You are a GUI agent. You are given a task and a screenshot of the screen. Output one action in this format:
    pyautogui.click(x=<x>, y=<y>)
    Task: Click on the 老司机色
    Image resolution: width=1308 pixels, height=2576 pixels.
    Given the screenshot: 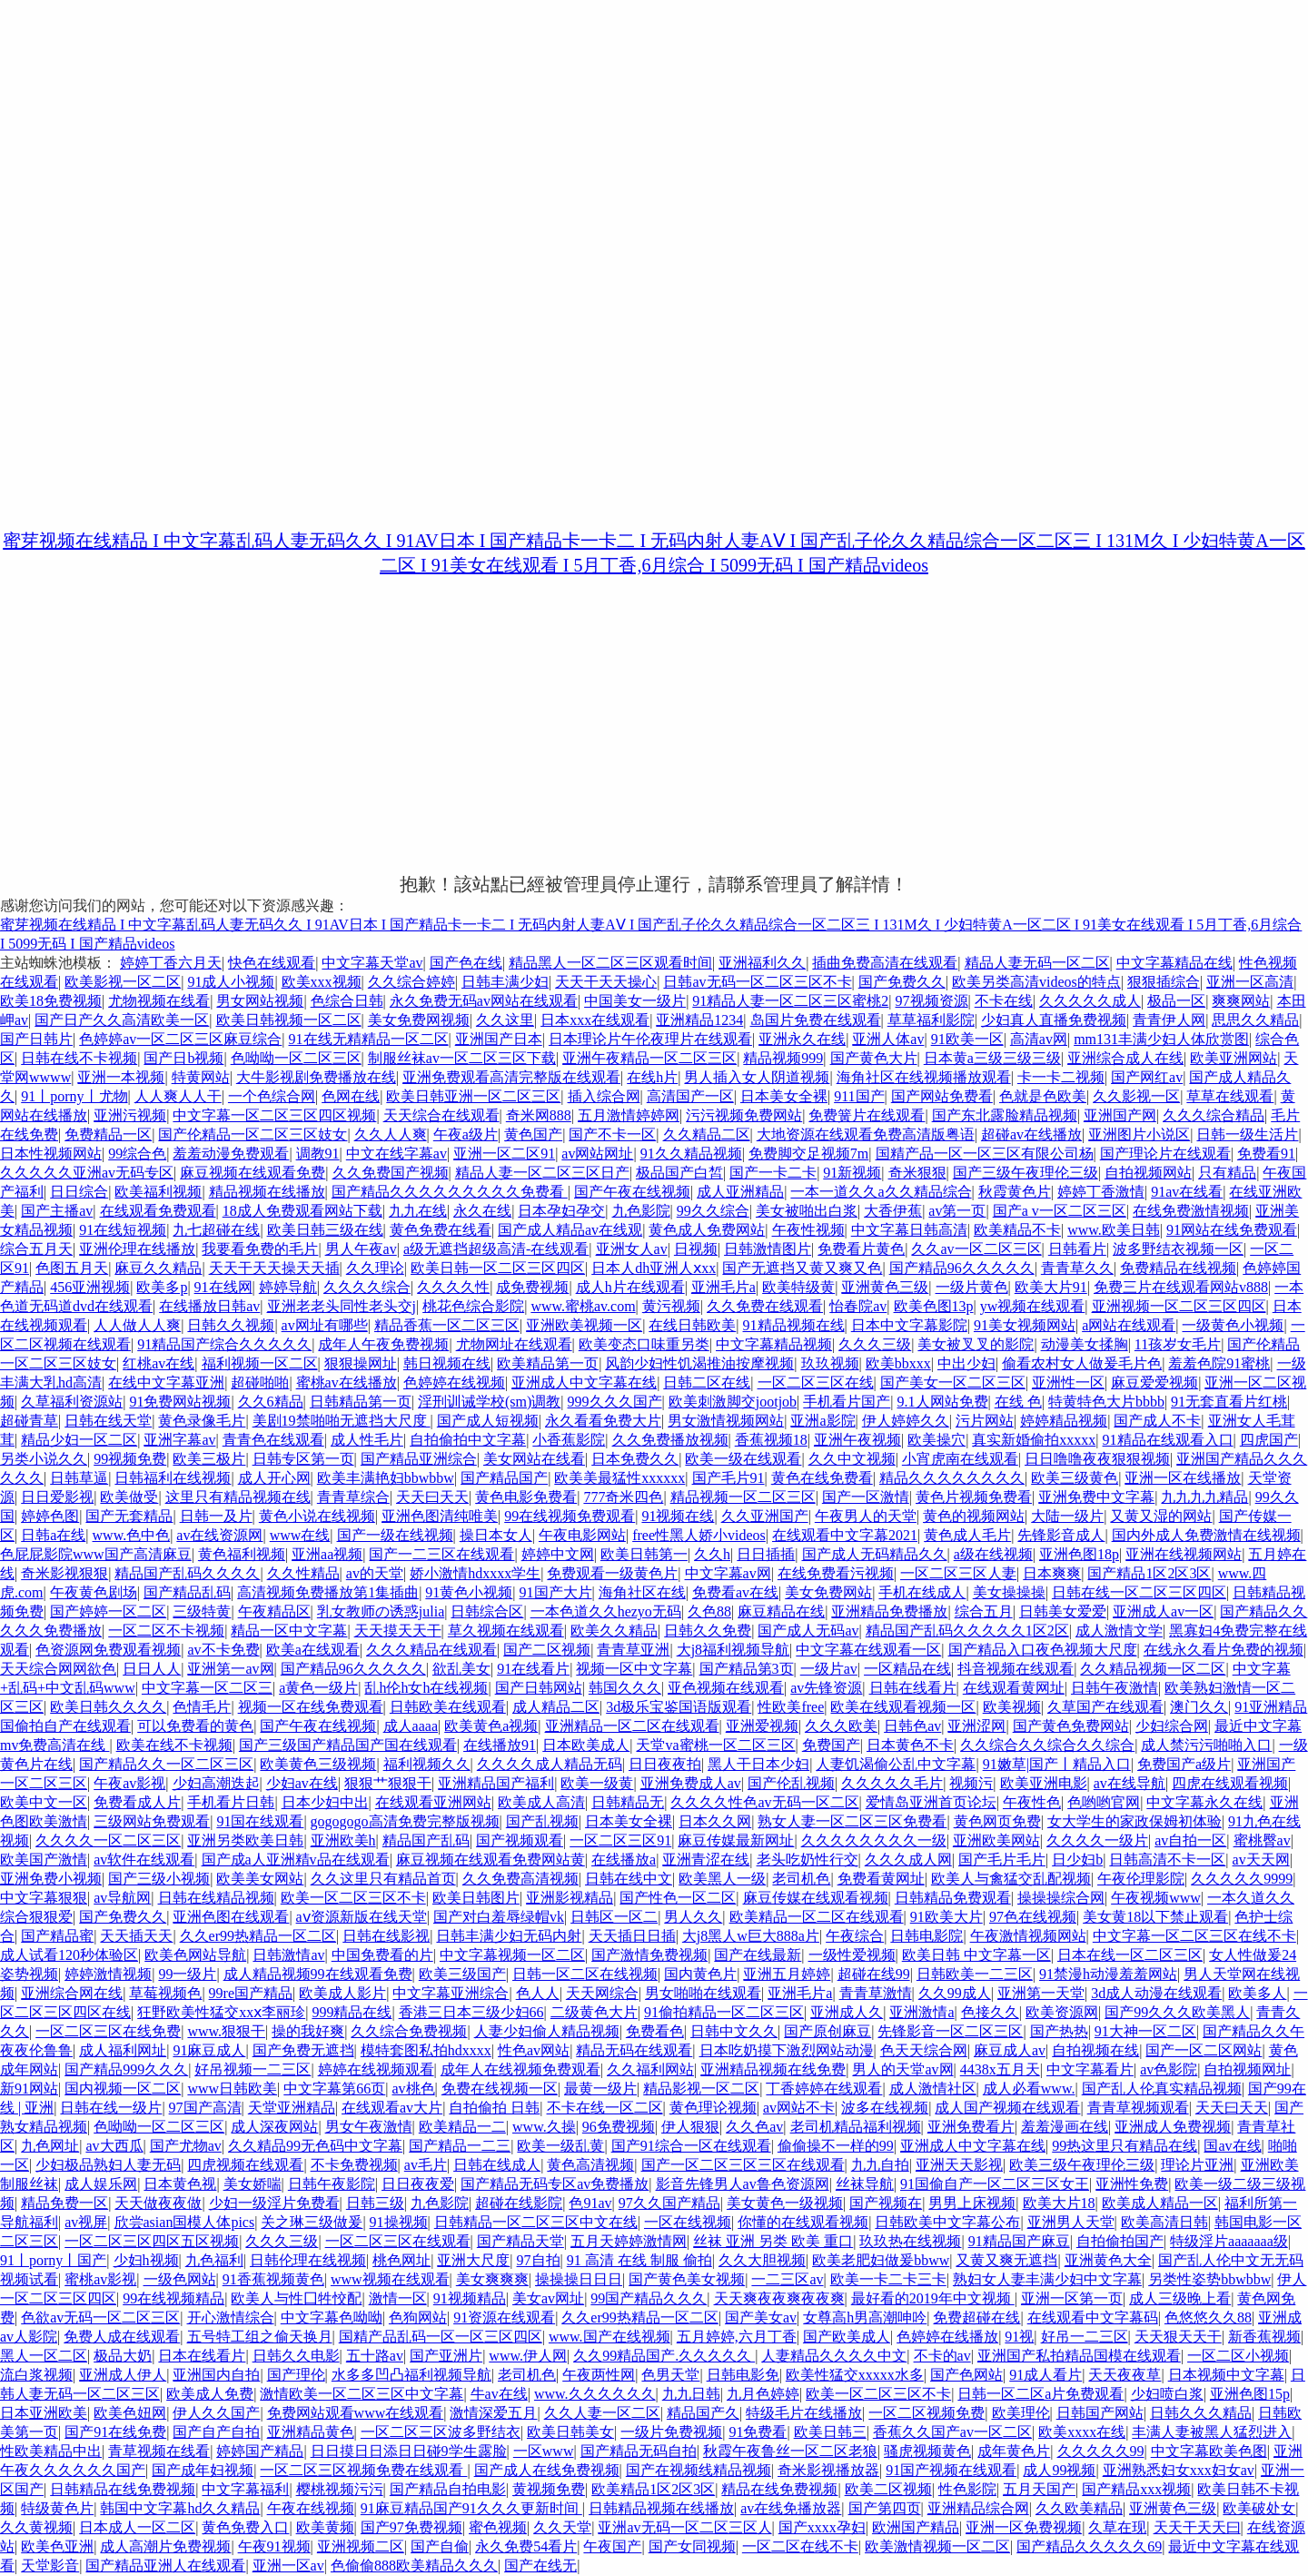 What is the action you would take?
    pyautogui.click(x=801, y=1878)
    